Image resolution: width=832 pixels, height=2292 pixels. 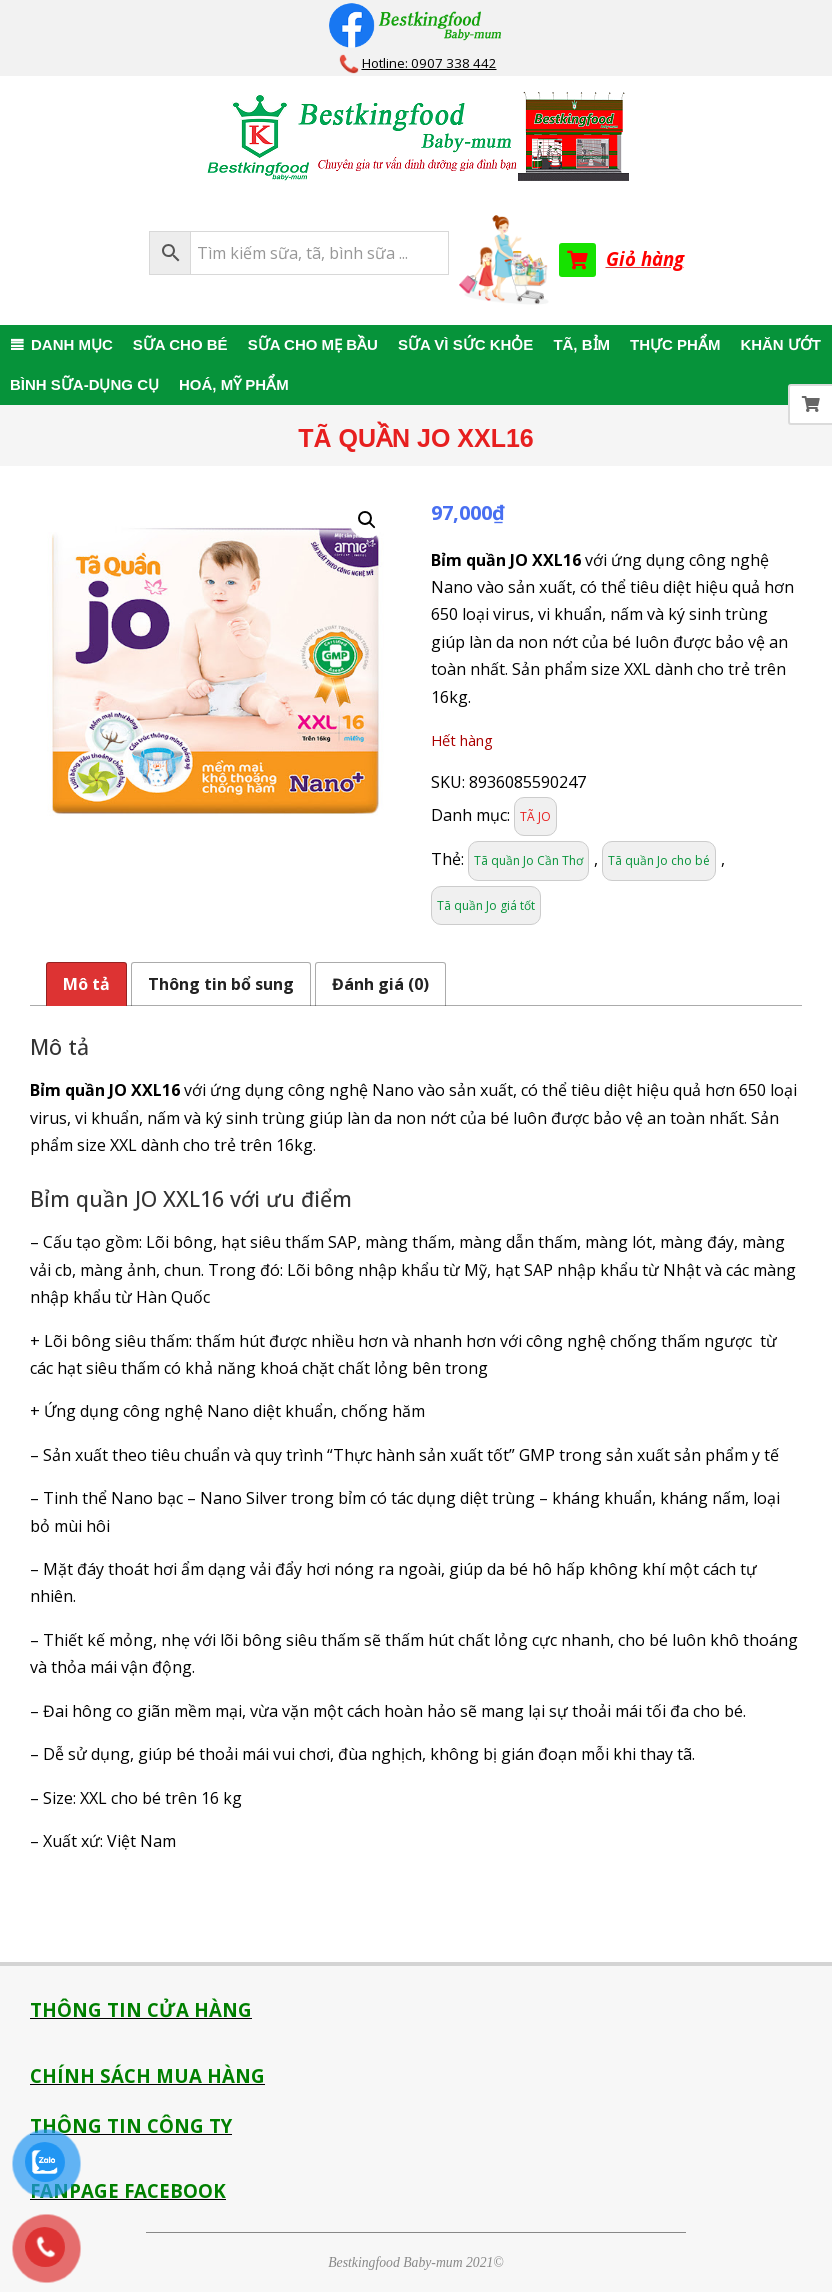 What do you see at coordinates (535, 816) in the screenshot?
I see `TÃ JO` at bounding box center [535, 816].